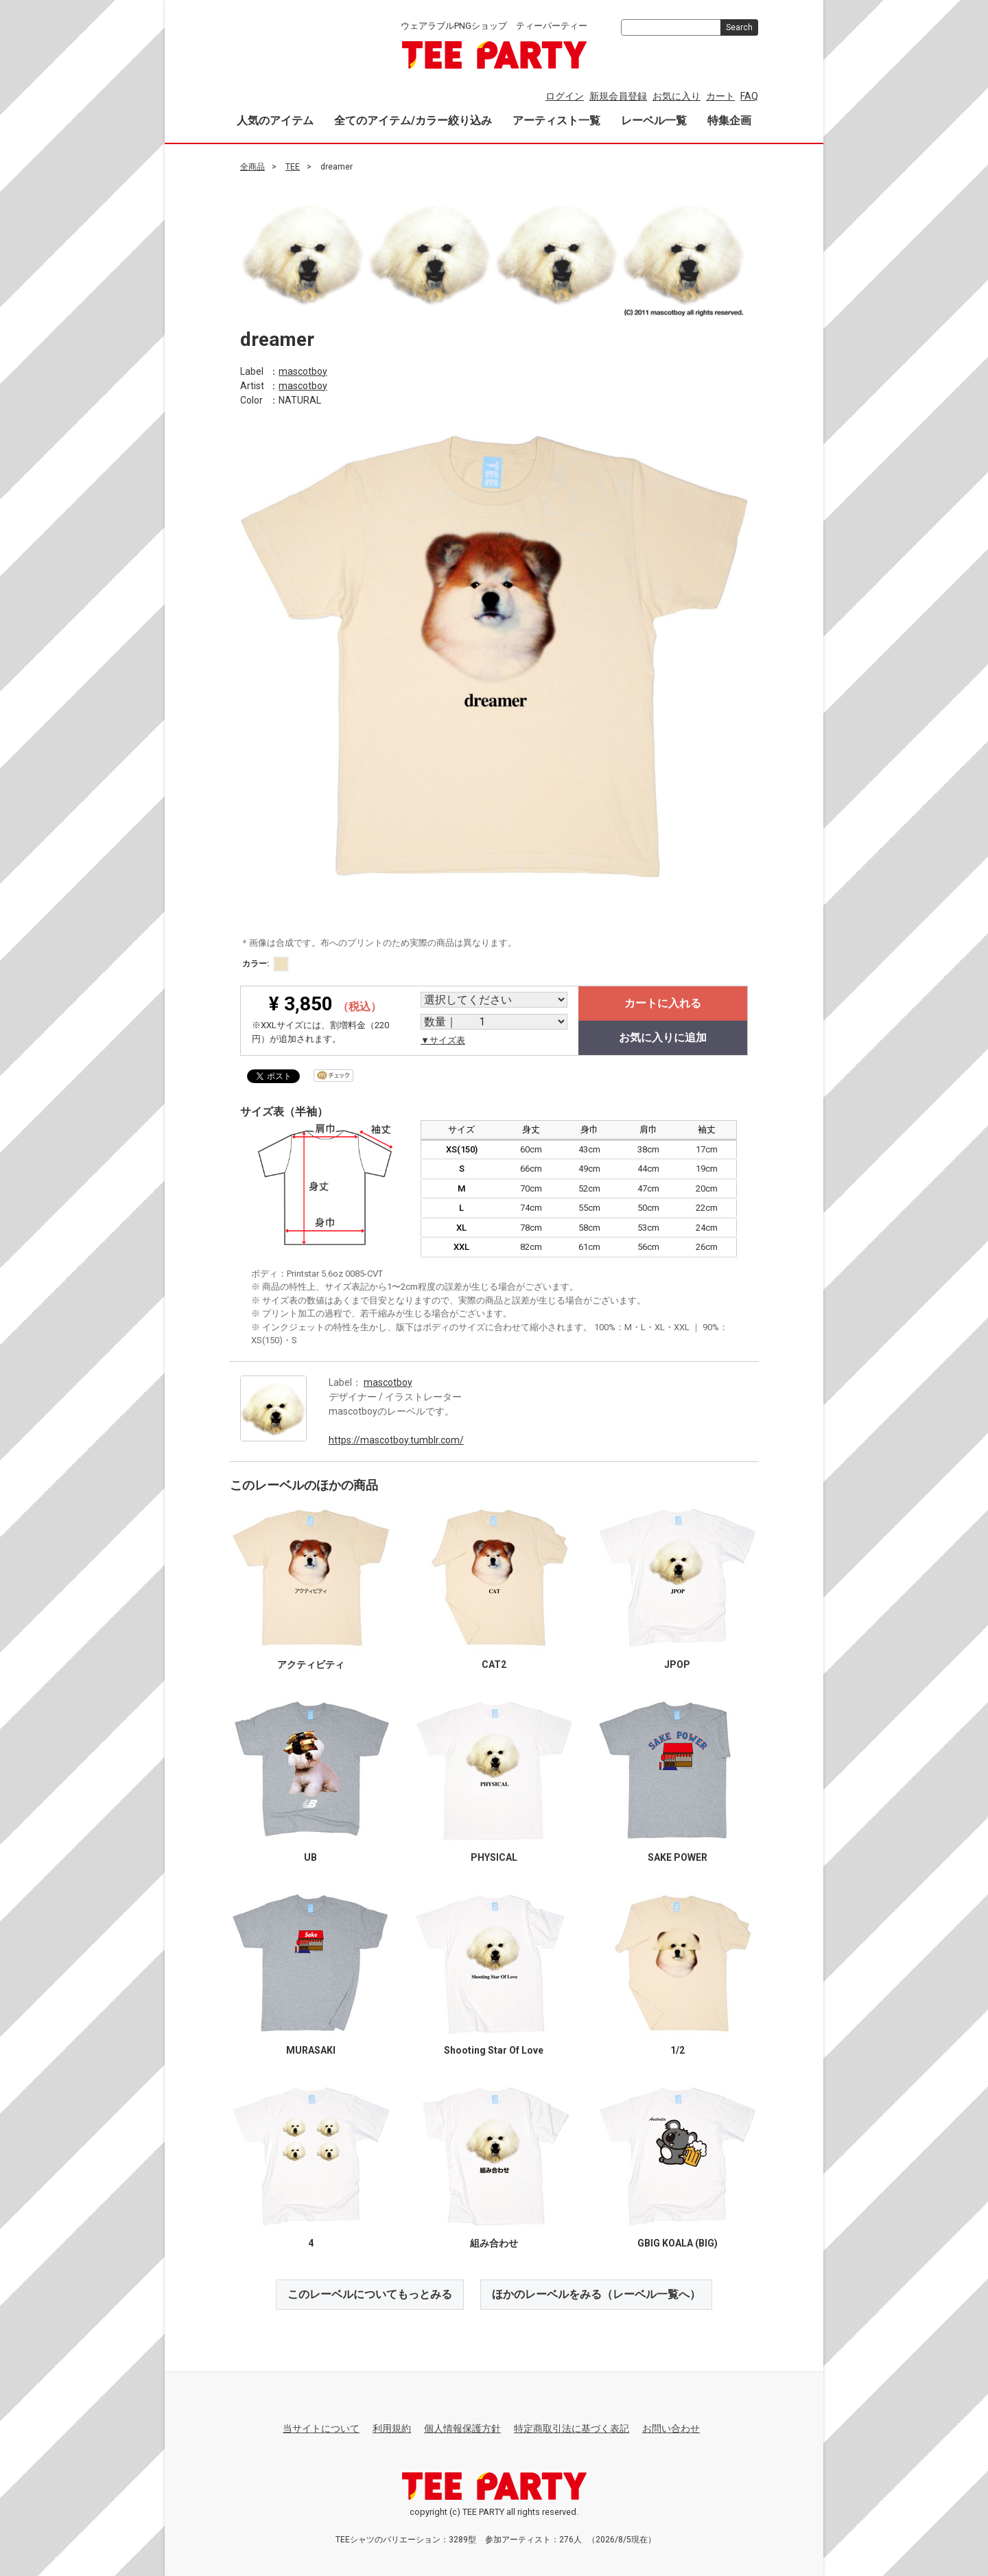 This screenshot has height=2576, width=988. I want to click on 1/2, so click(677, 2049).